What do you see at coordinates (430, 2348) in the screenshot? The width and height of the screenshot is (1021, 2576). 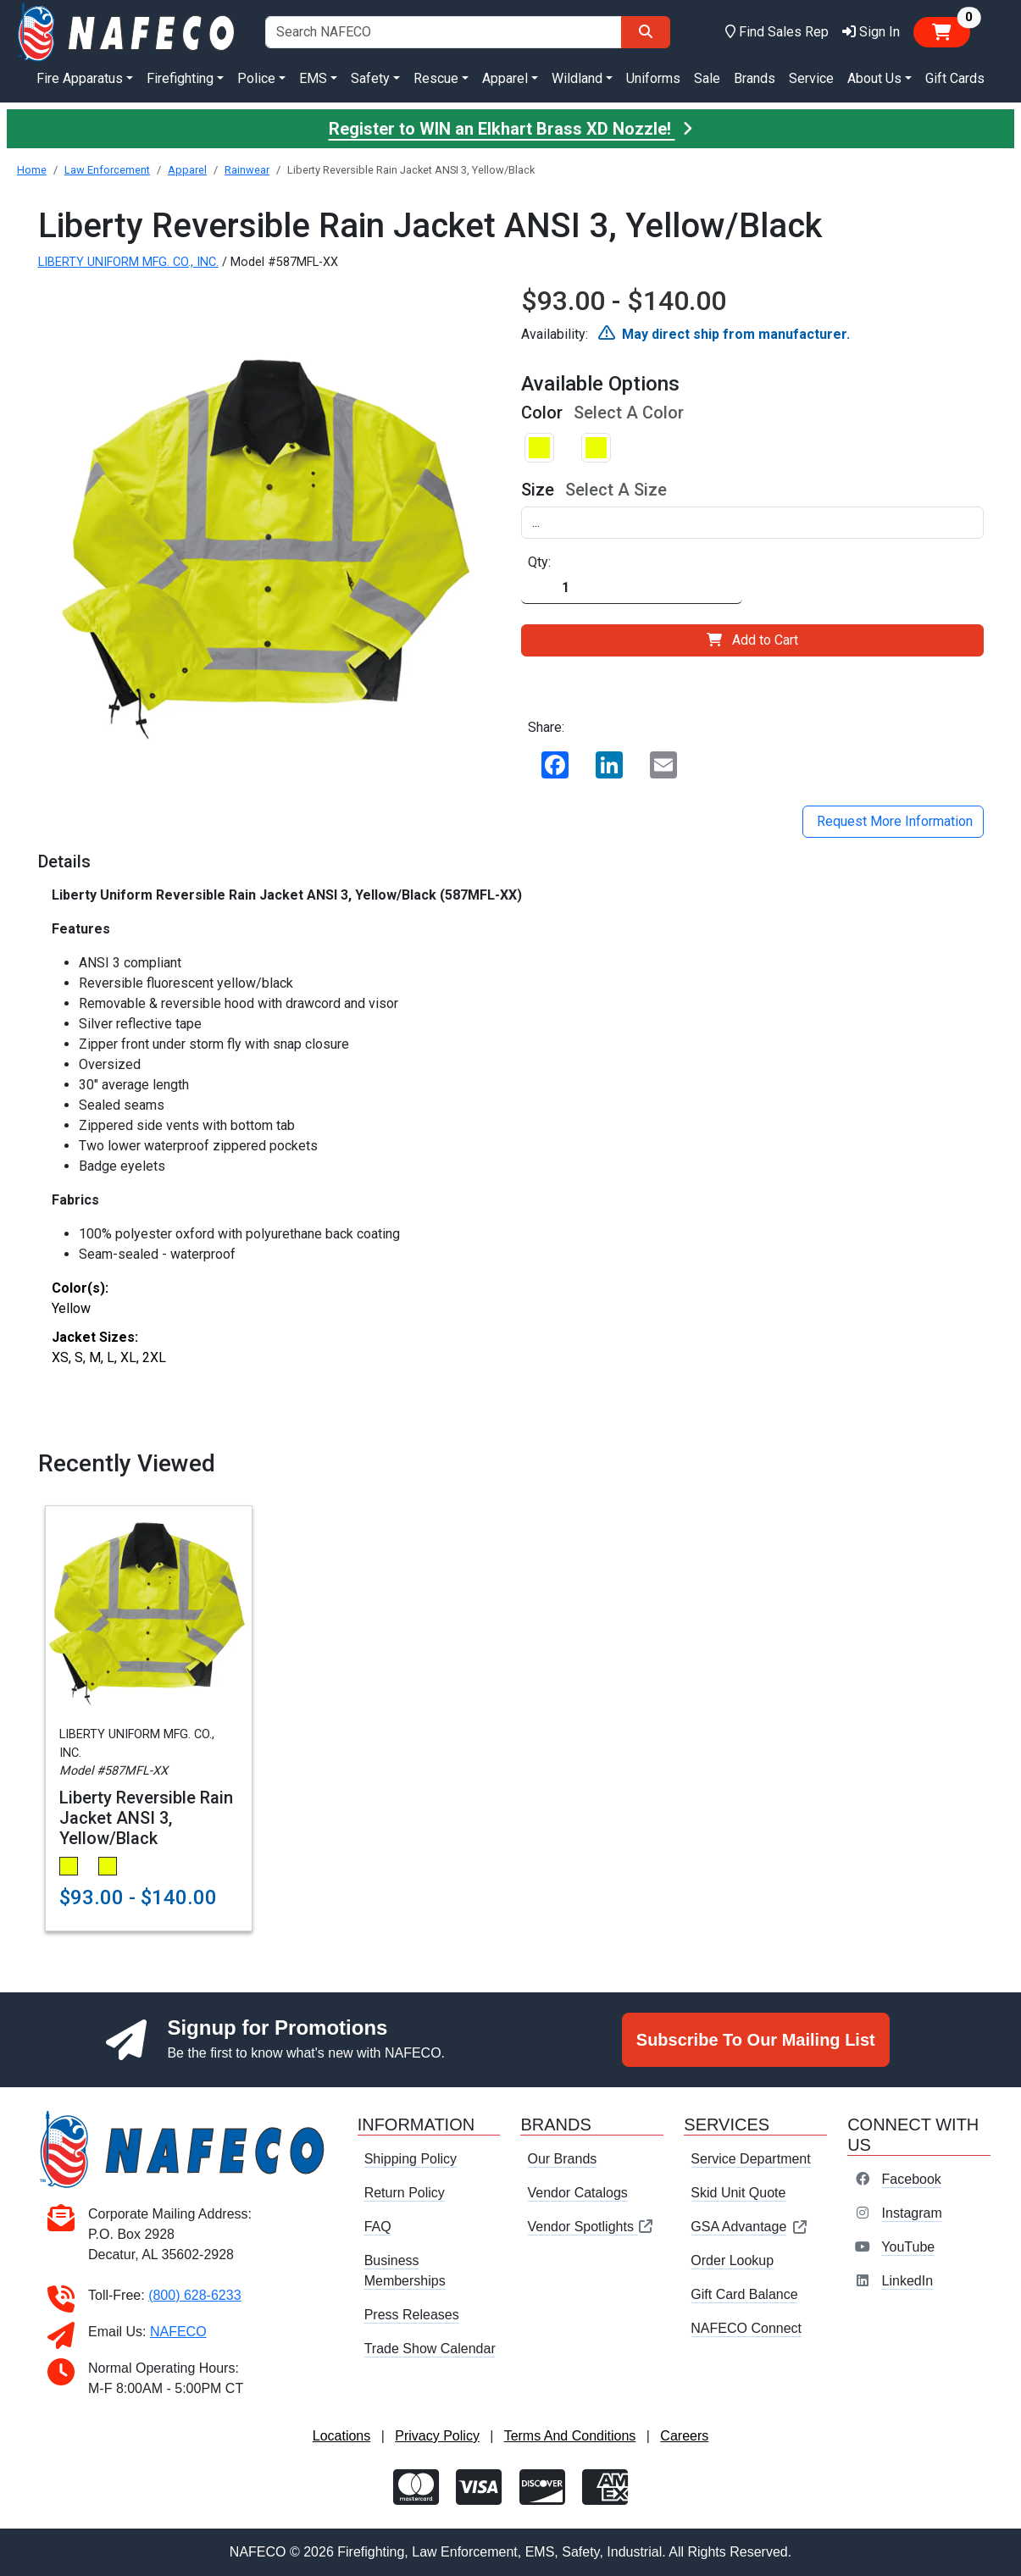 I see `Trade Show Calendar` at bounding box center [430, 2348].